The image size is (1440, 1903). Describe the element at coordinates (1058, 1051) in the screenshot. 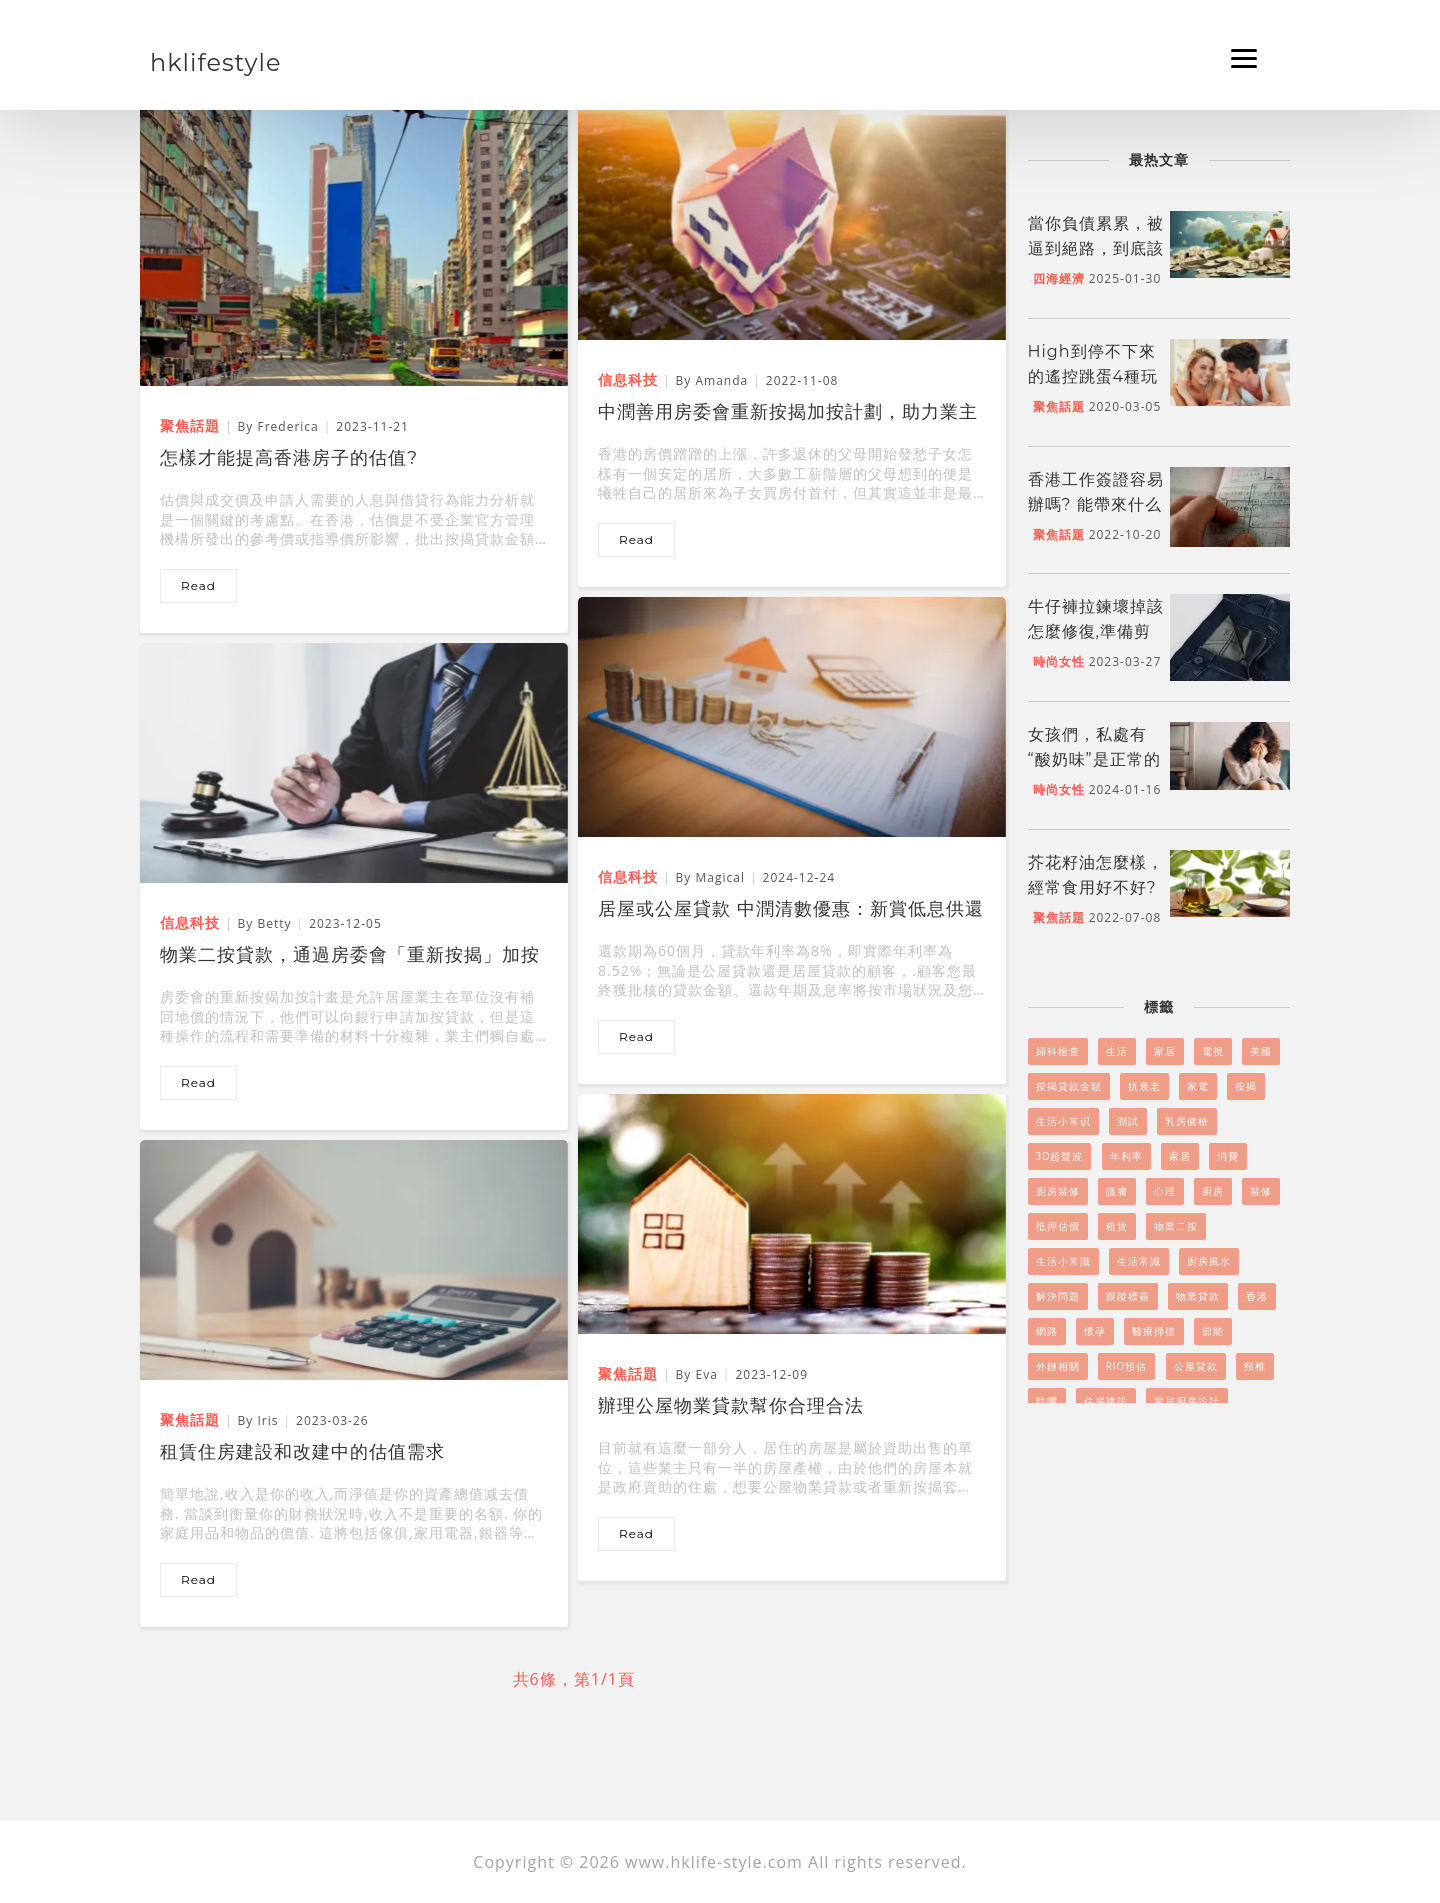

I see `婦科檢查` at that location.